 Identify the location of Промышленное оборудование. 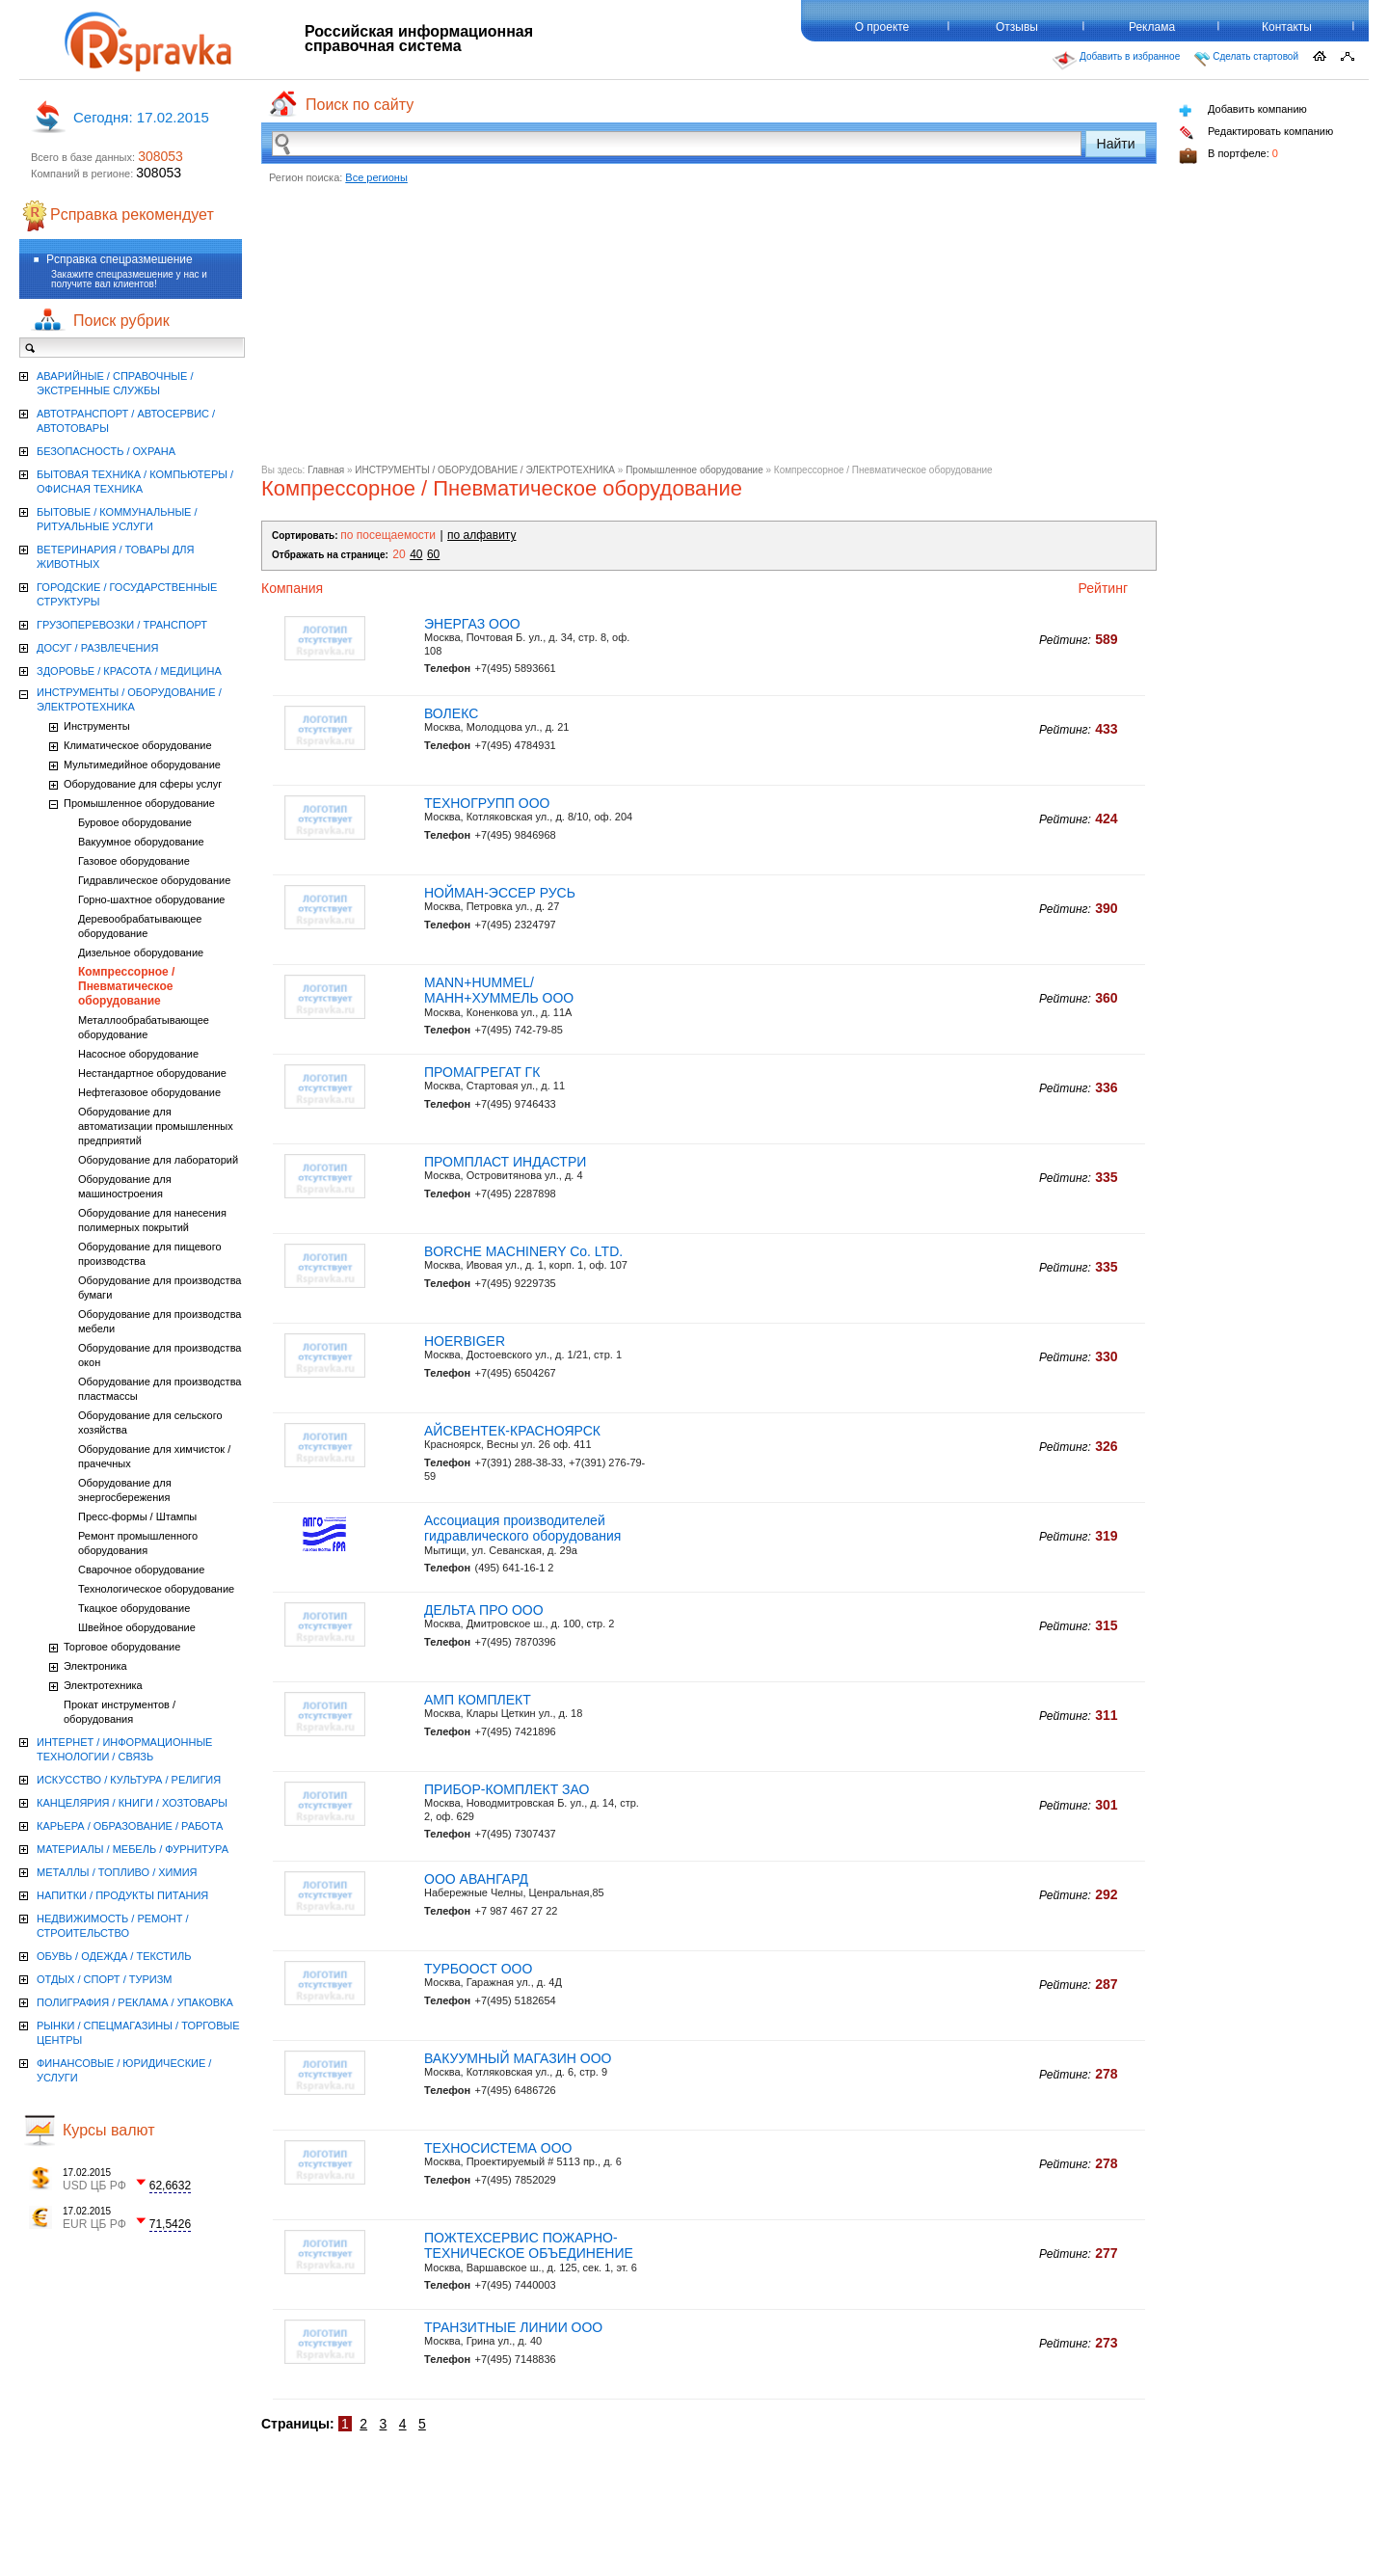
(694, 470).